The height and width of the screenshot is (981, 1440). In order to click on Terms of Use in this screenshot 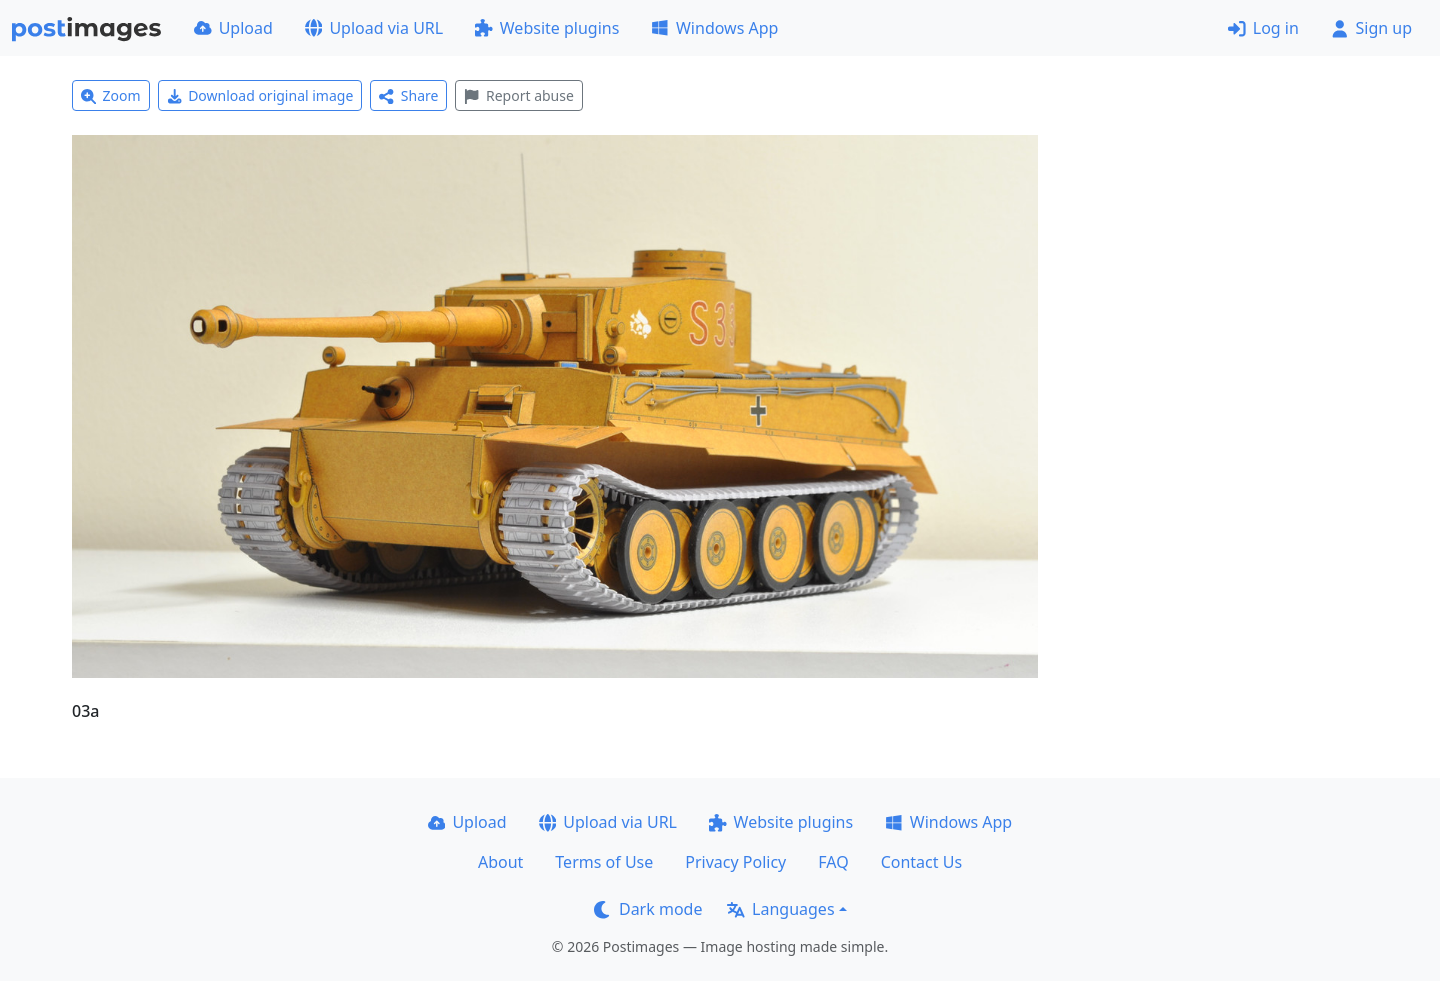, I will do `click(604, 862)`.